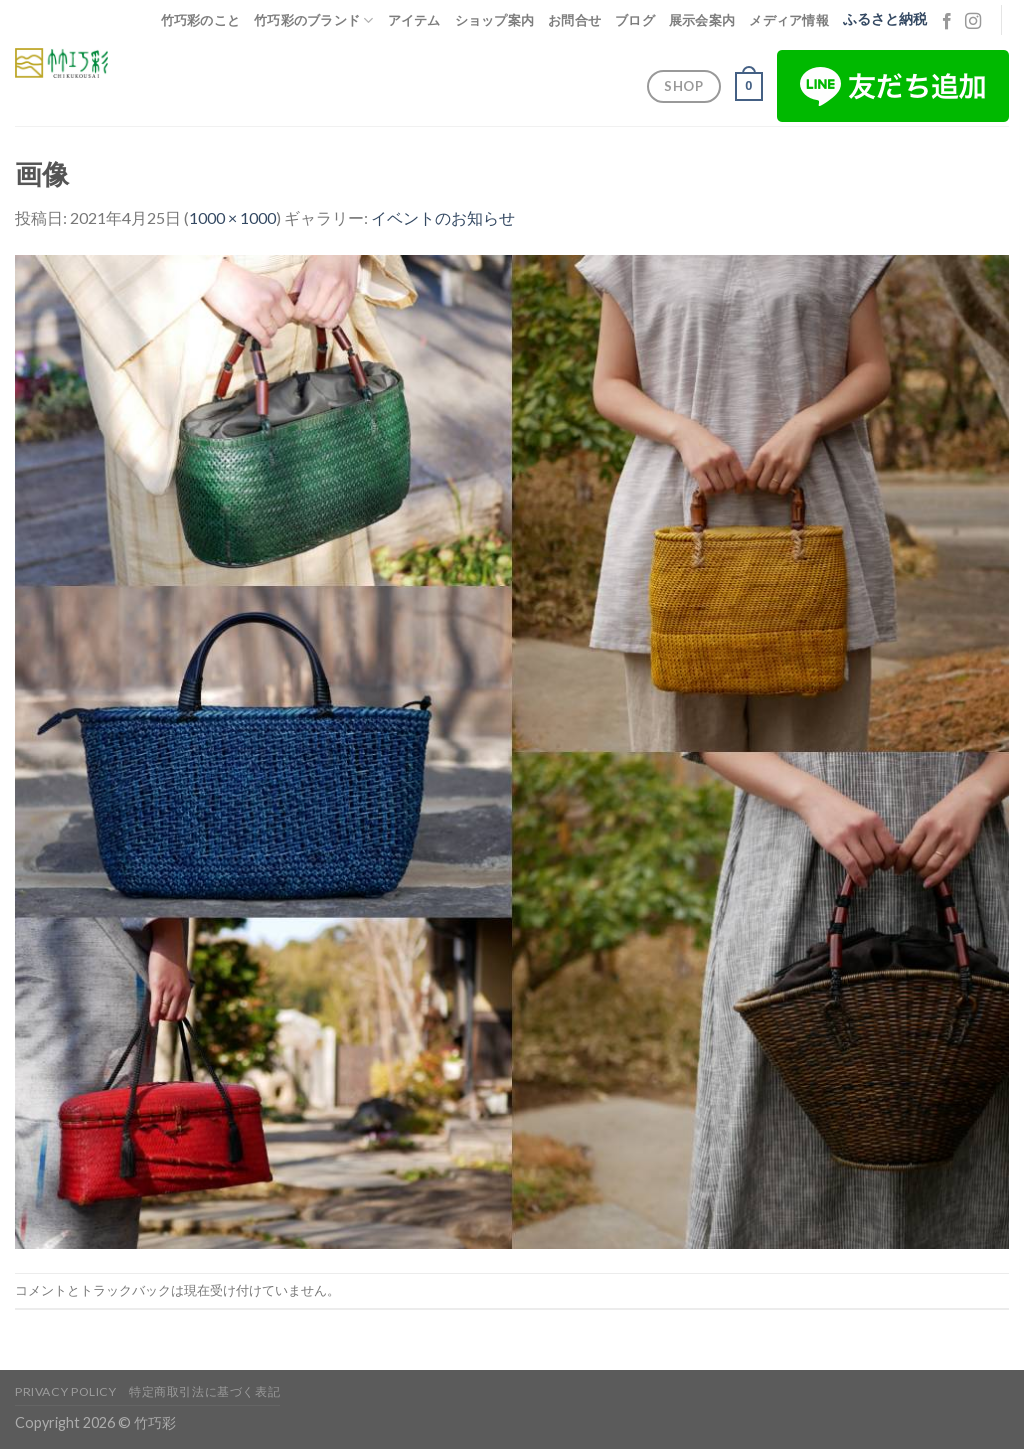 This screenshot has width=1024, height=1449. What do you see at coordinates (414, 20) in the screenshot?
I see `アイテム` at bounding box center [414, 20].